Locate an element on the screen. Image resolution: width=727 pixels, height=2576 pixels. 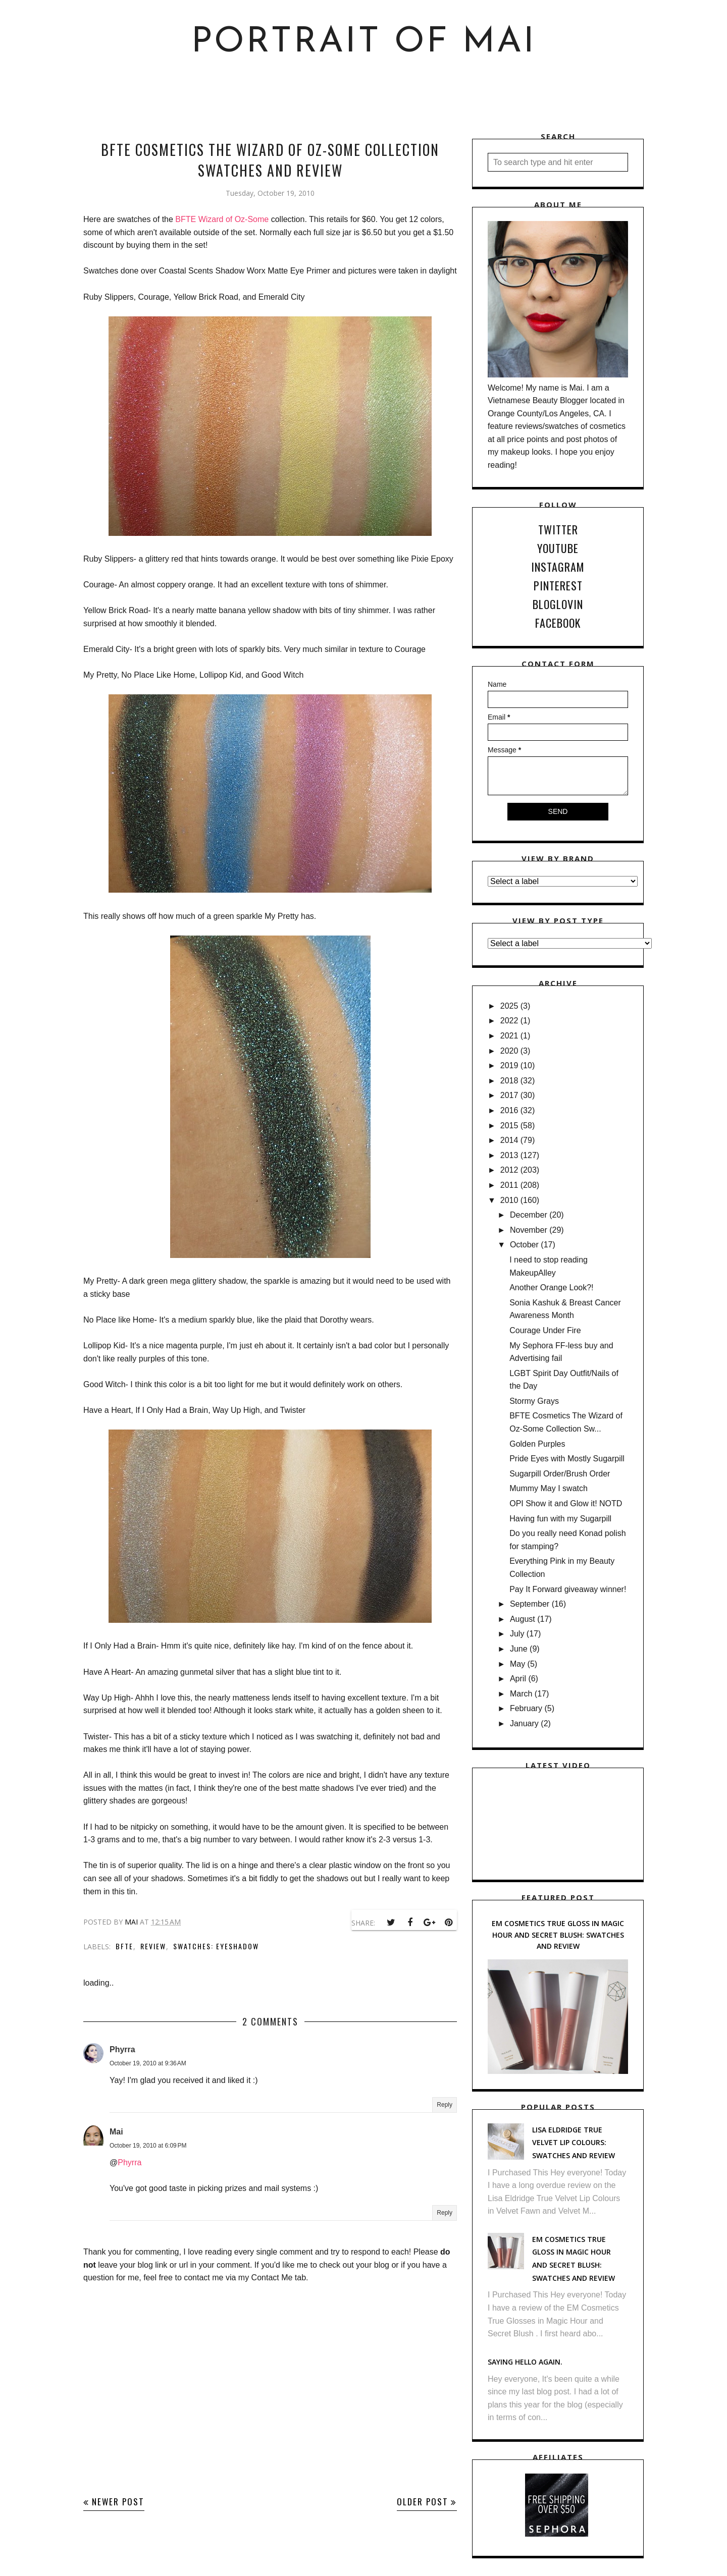
2015 is located at coordinates (509, 1125).